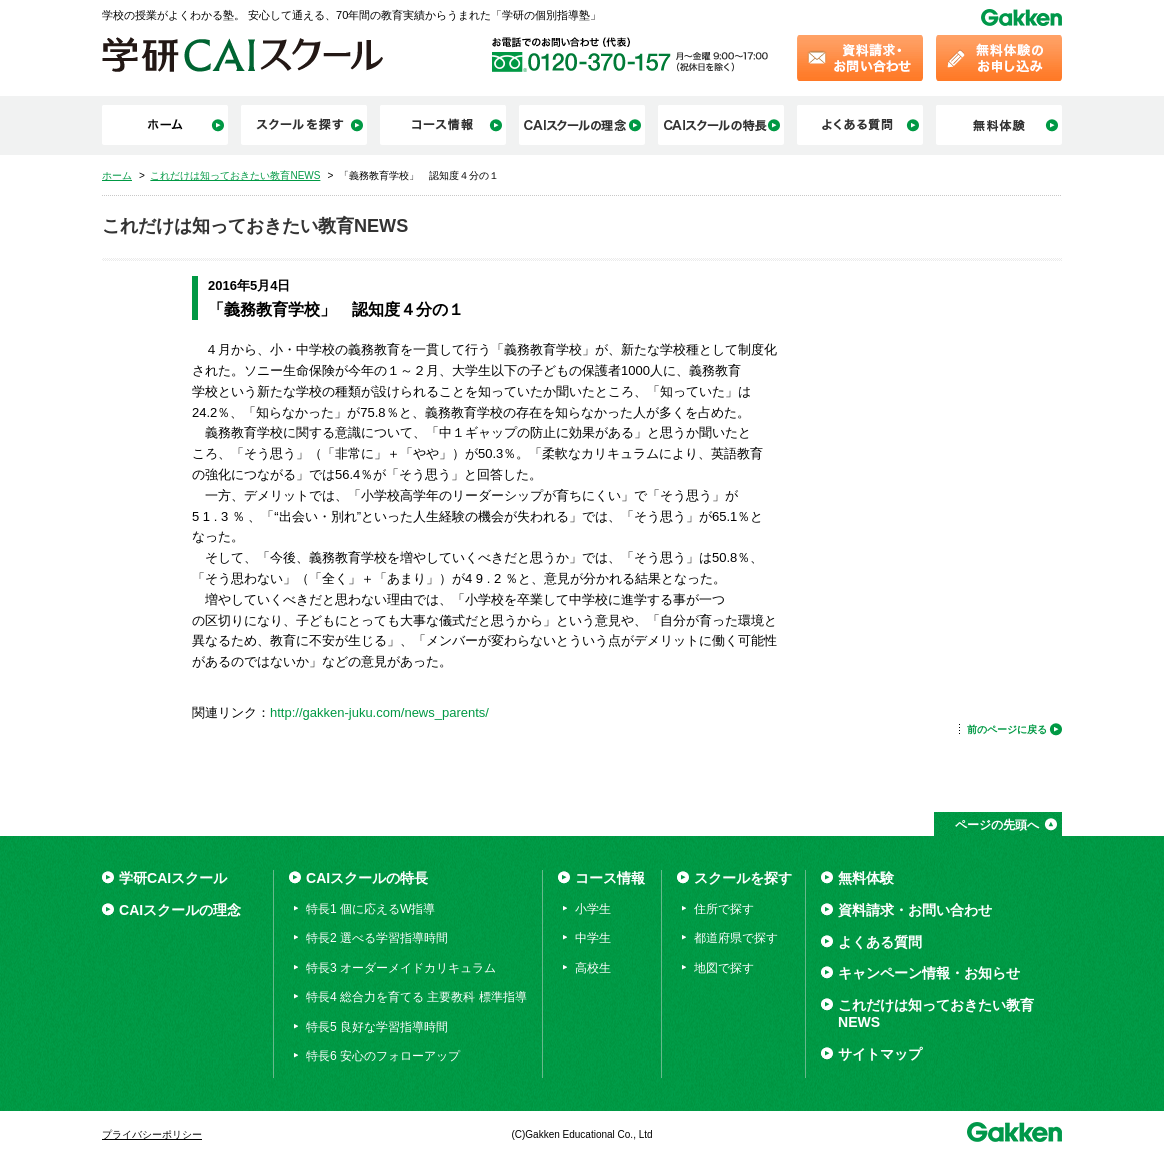  I want to click on スクールを探す, so click(743, 878).